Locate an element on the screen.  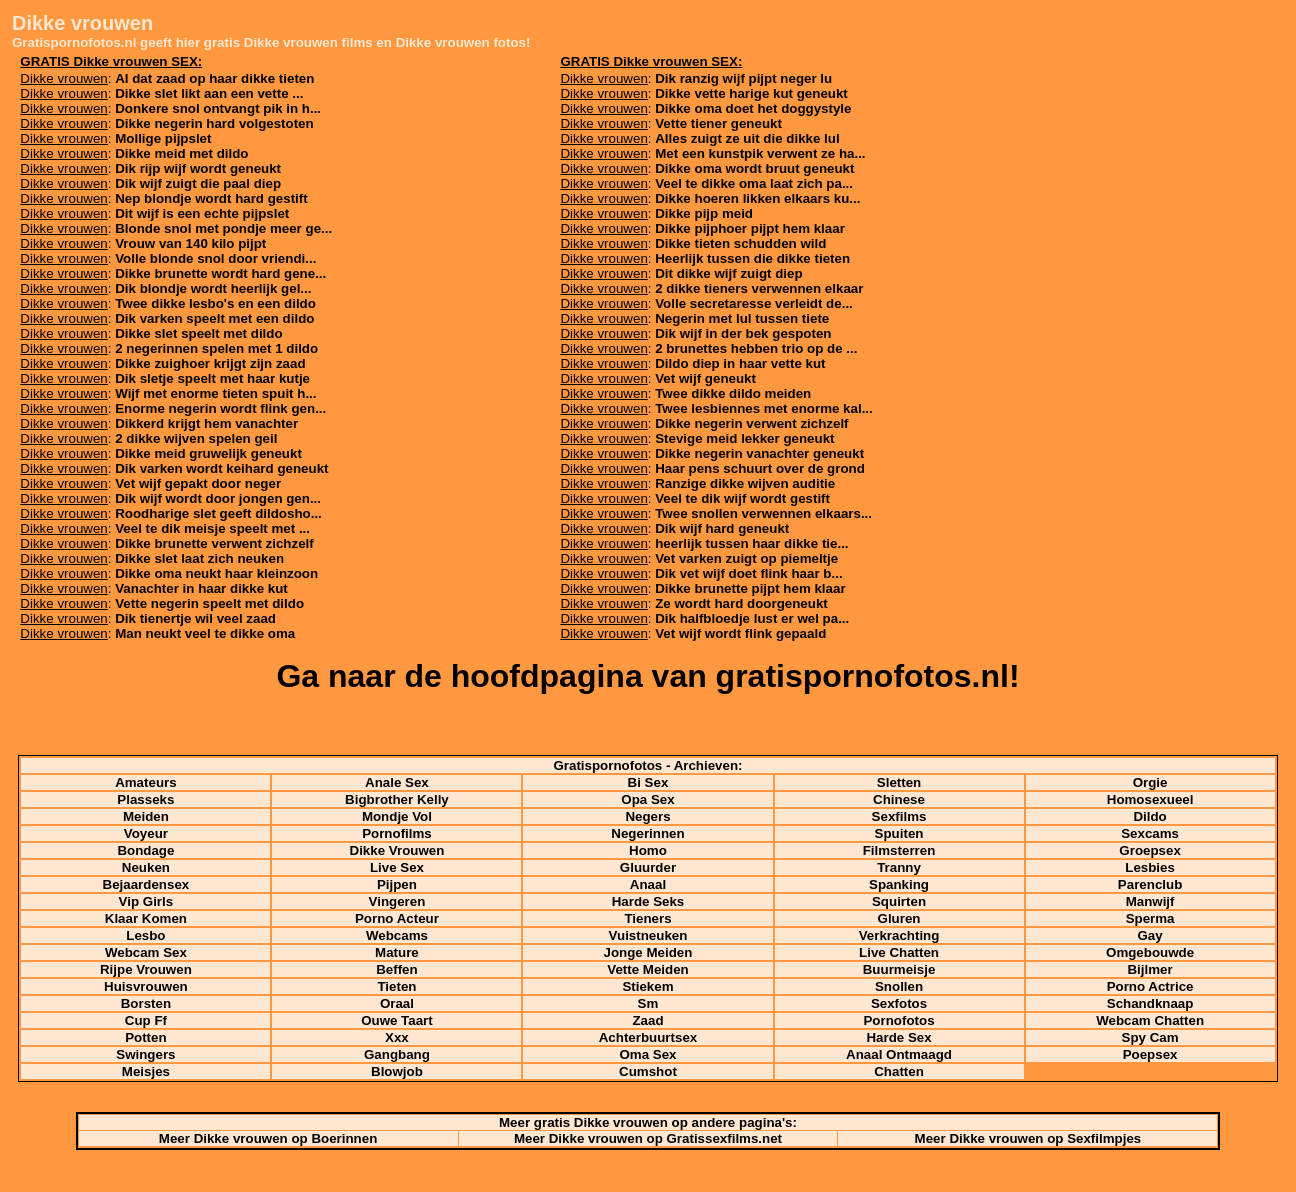
Twee lesbiennes met enorme kal... is located at coordinates (764, 408).